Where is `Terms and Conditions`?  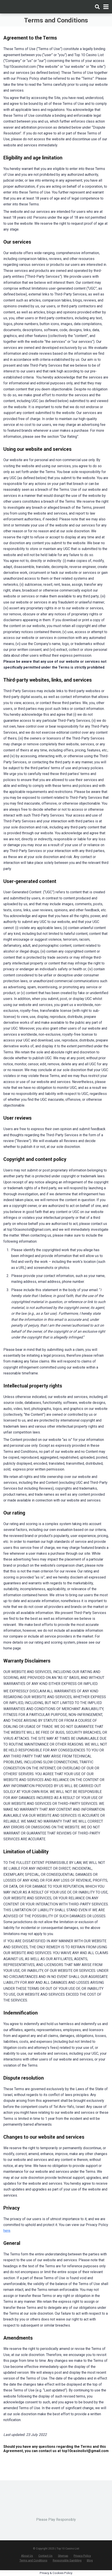 Terms and Conditions is located at coordinates (33, 2560).